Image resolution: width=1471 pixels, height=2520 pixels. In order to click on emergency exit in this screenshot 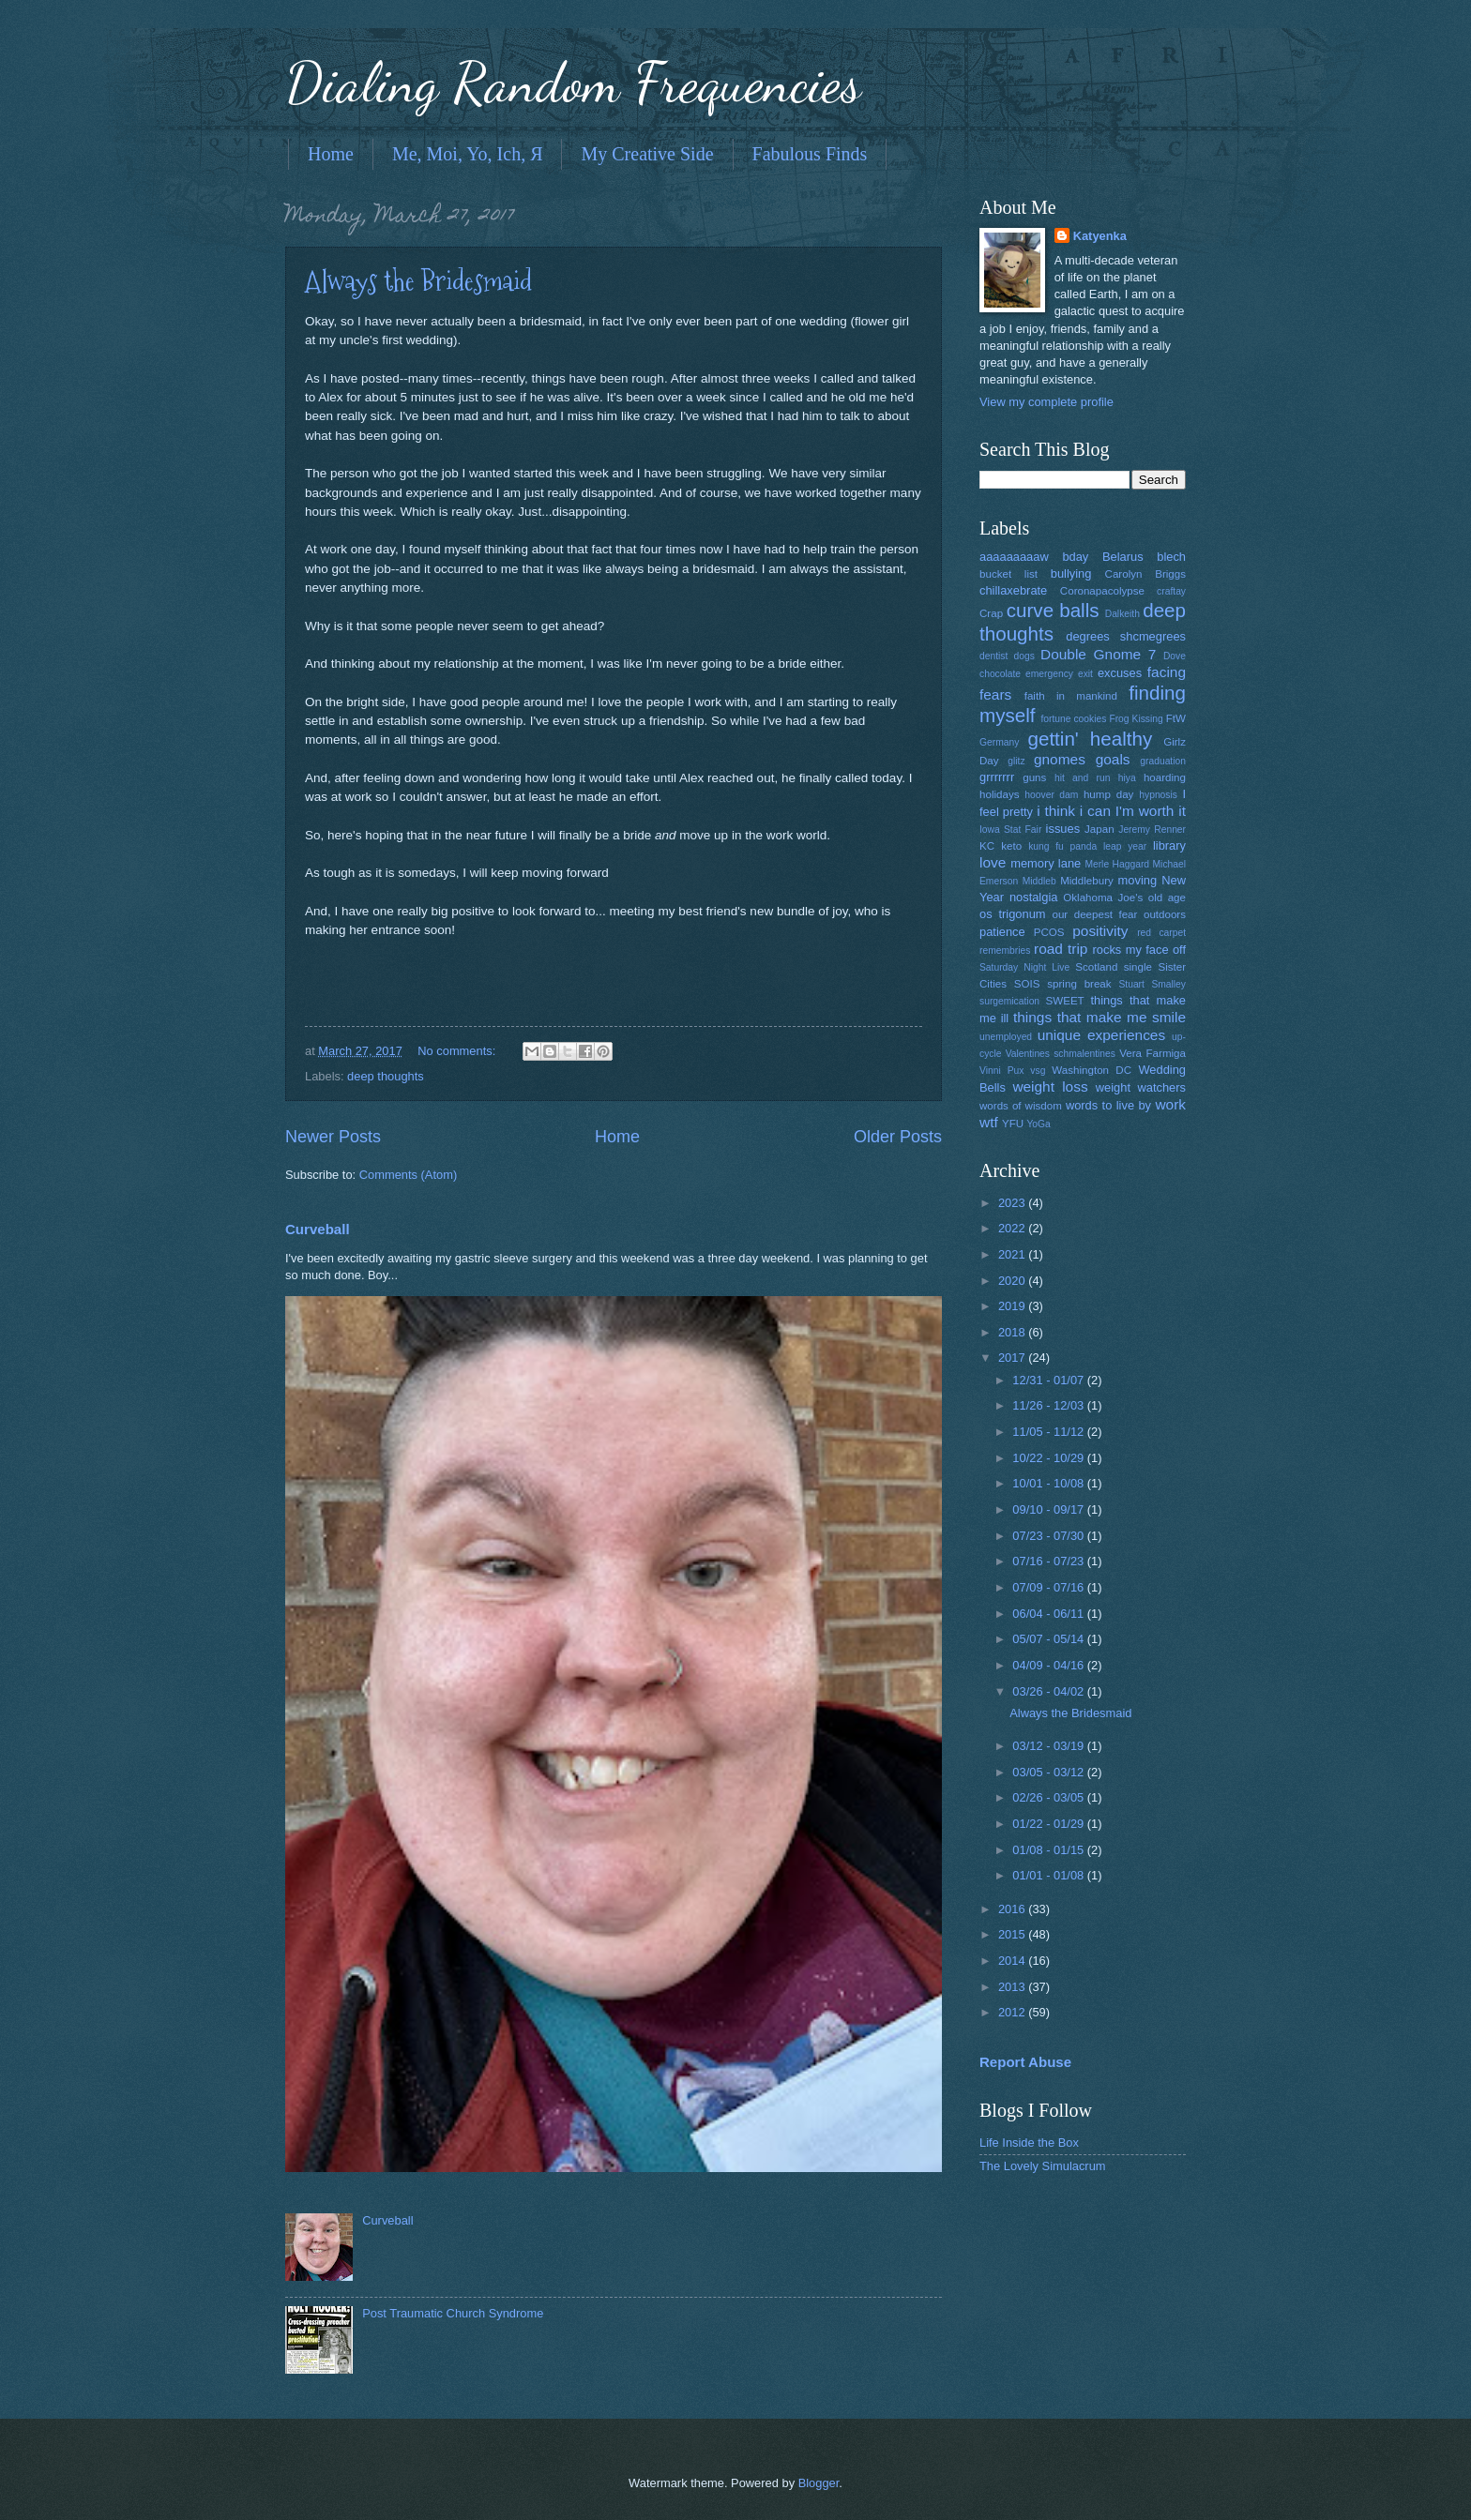, I will do `click(1059, 674)`.